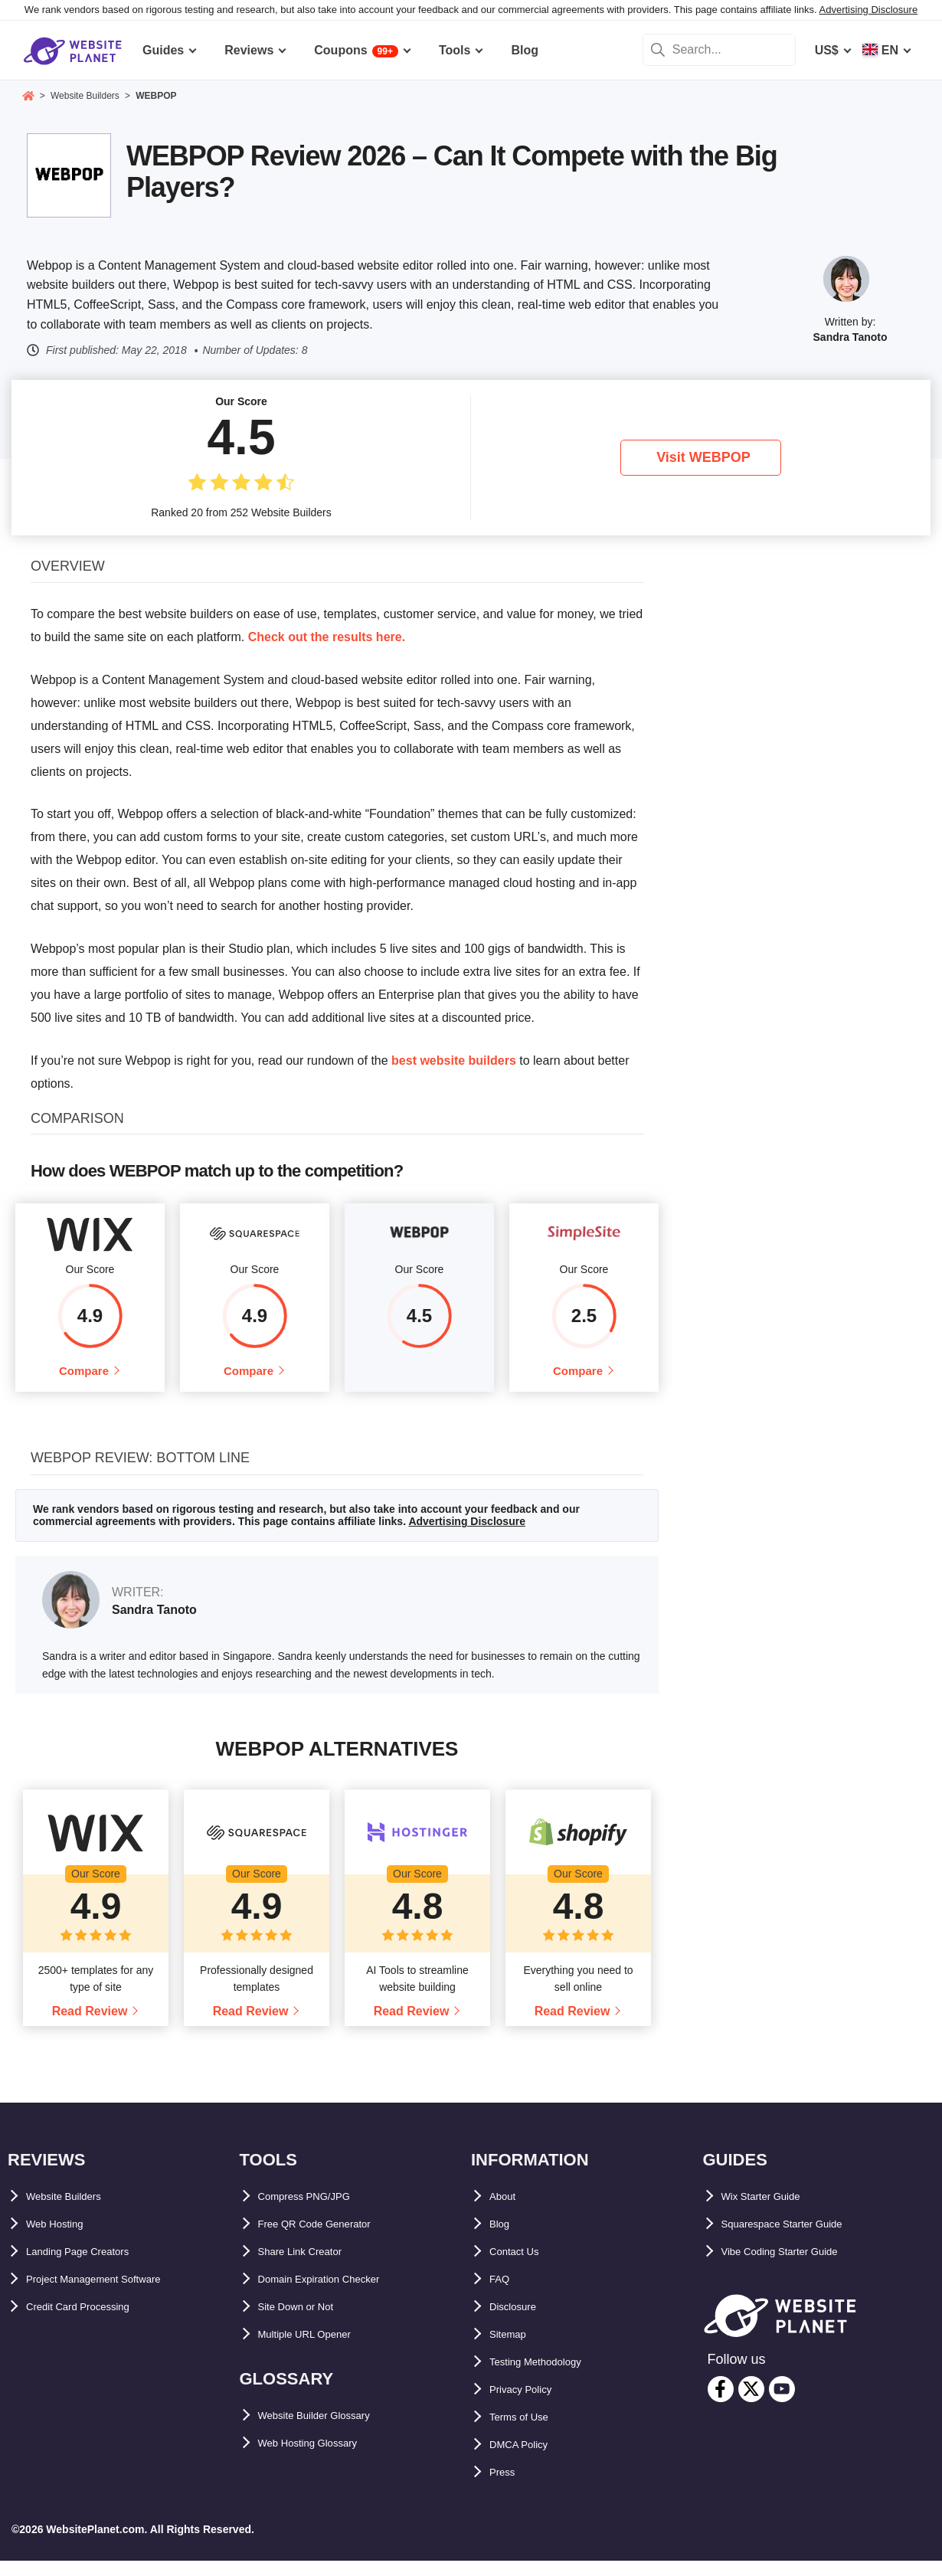  What do you see at coordinates (850, 337) in the screenshot?
I see `Sandra Tanoto` at bounding box center [850, 337].